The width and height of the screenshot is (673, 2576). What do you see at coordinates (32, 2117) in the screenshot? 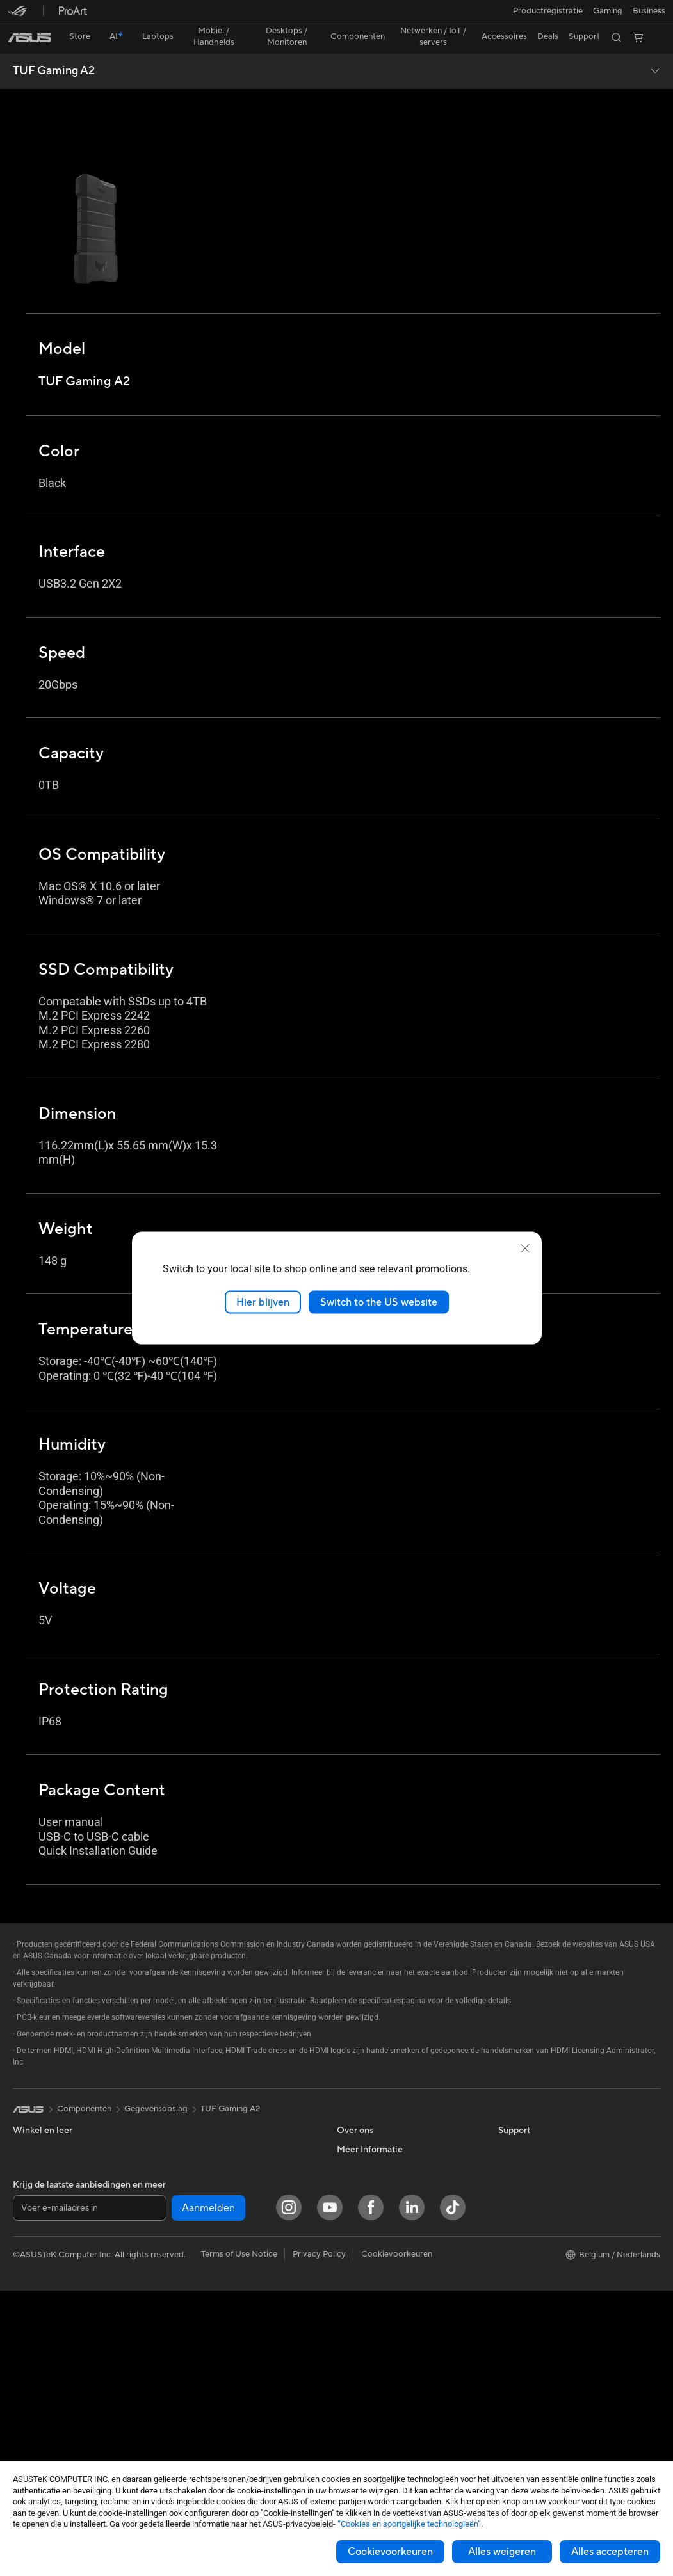
I see `Voor thuis` at bounding box center [32, 2117].